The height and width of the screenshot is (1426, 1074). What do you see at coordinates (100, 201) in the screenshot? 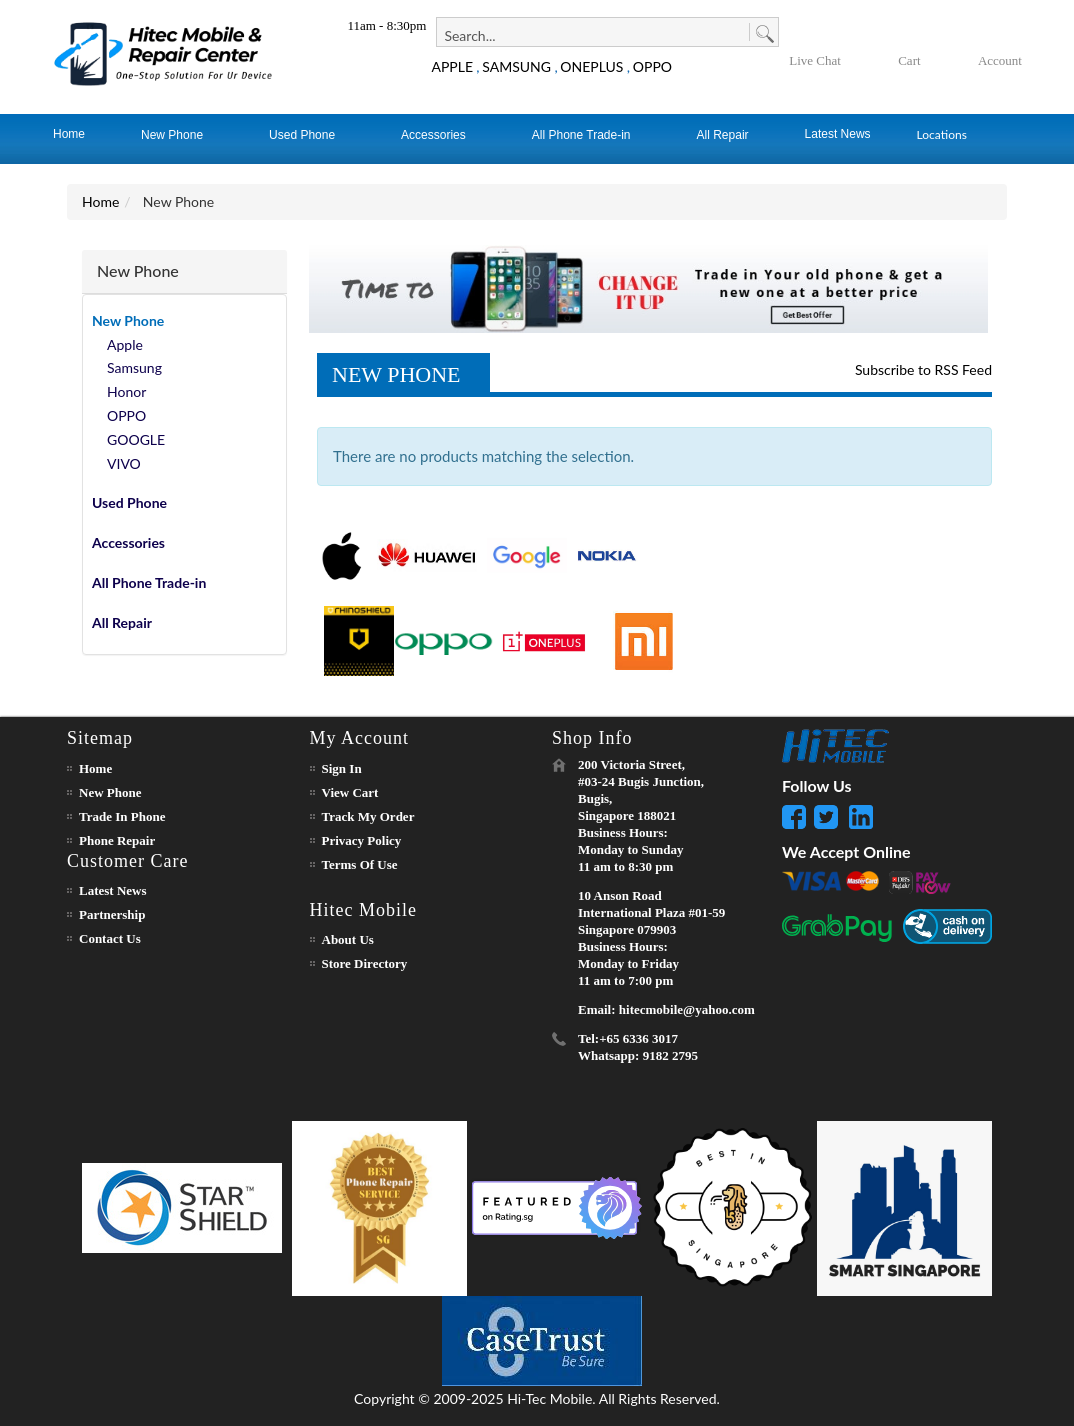
I see `Home` at bounding box center [100, 201].